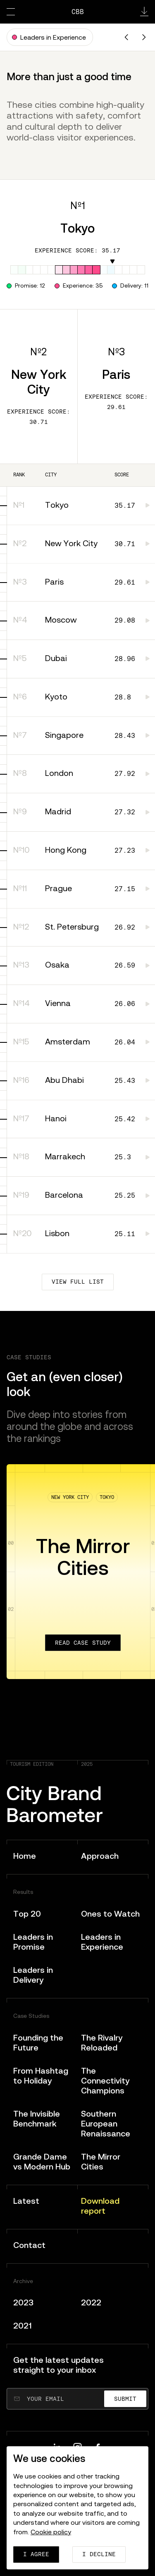 Image resolution: width=155 pixels, height=2576 pixels. What do you see at coordinates (78, 1281) in the screenshot?
I see `View full list` at bounding box center [78, 1281].